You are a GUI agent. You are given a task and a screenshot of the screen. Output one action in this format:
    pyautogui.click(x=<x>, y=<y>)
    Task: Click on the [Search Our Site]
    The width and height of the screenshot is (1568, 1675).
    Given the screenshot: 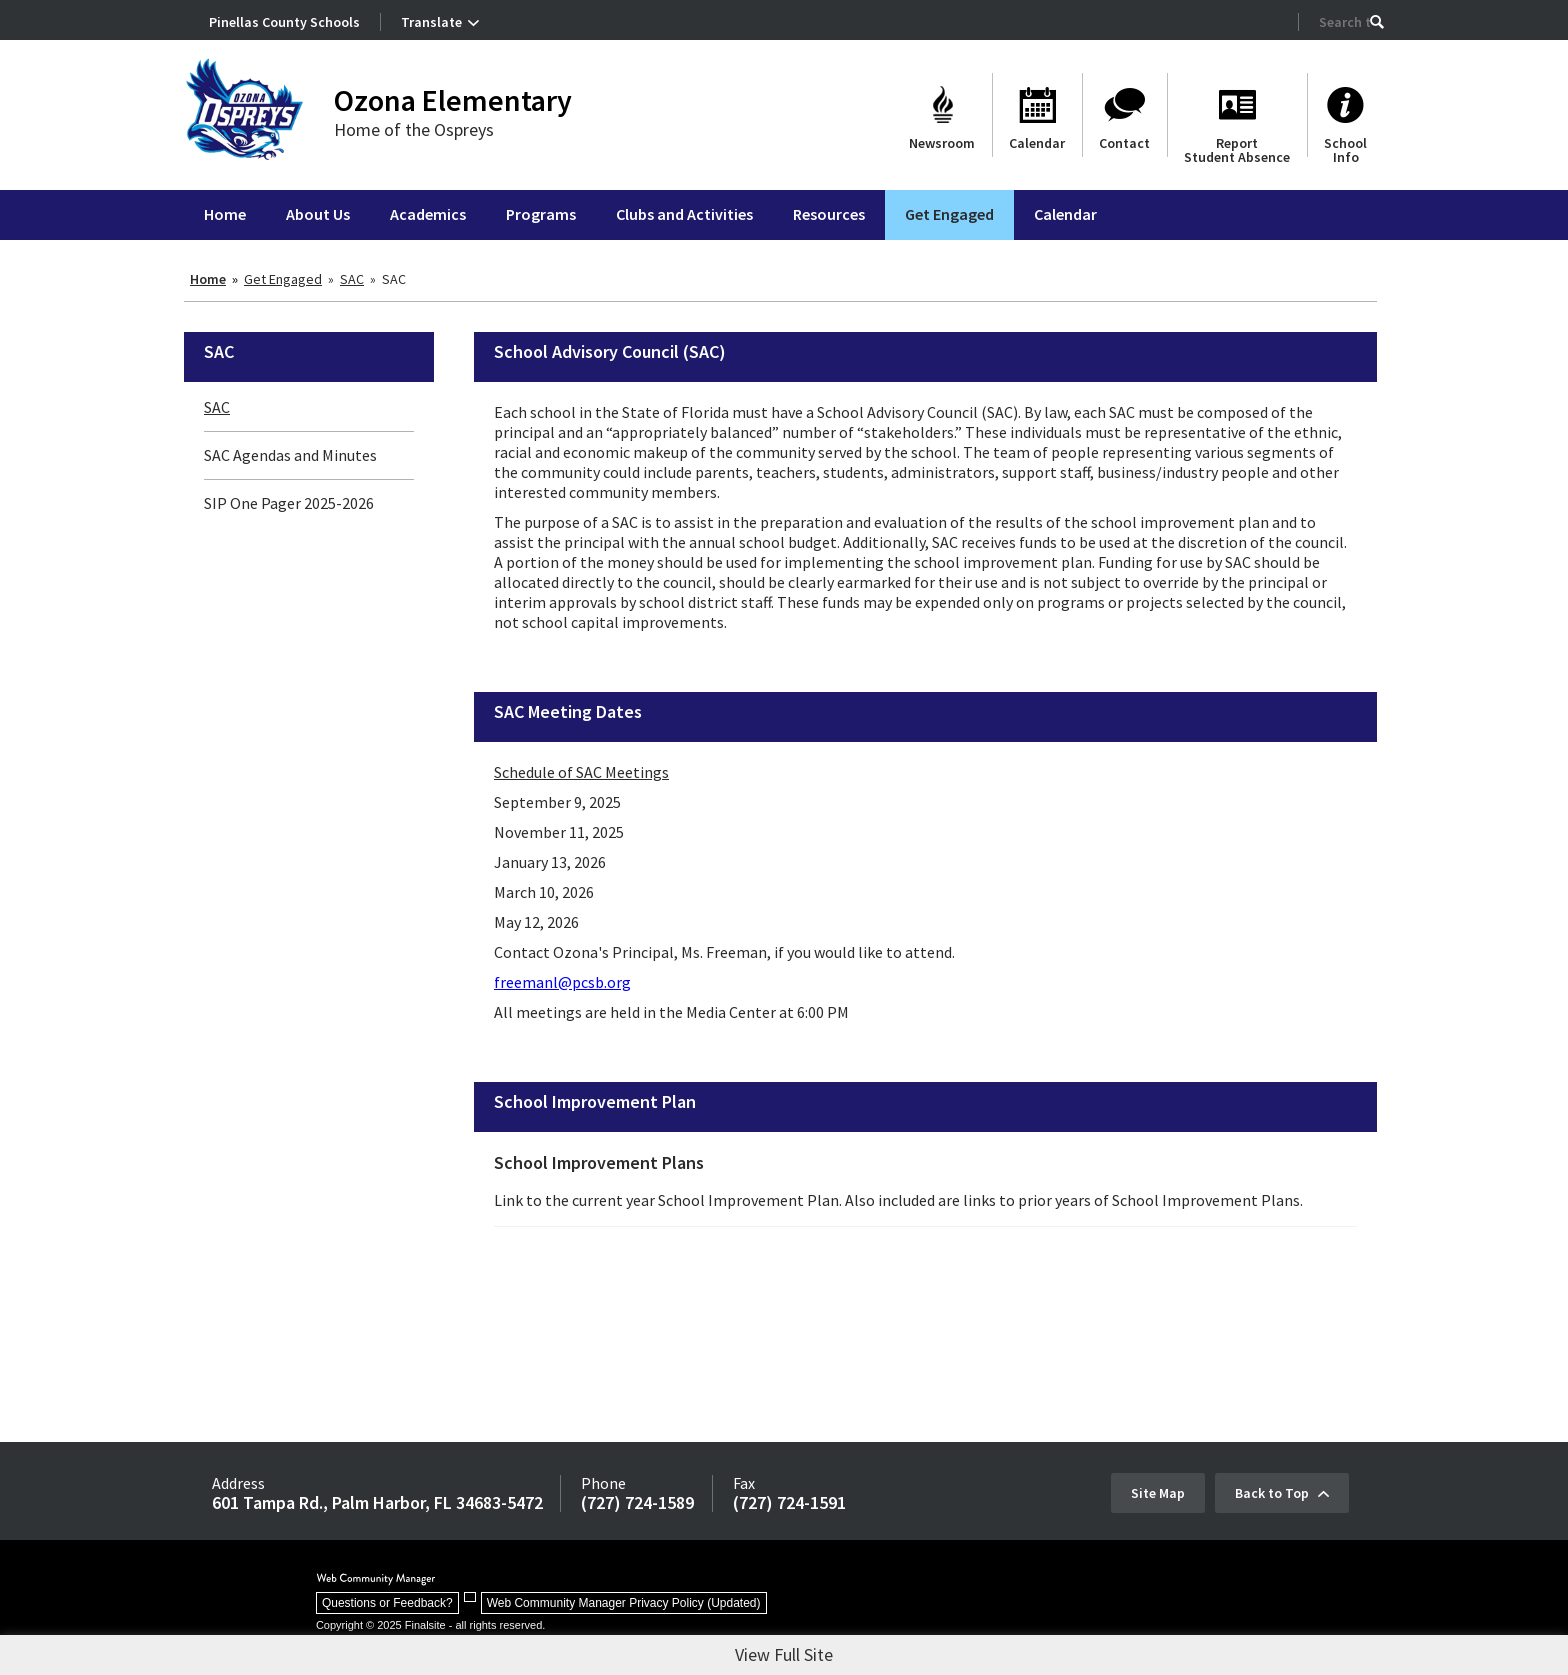 What is the action you would take?
    pyautogui.click(x=1344, y=22)
    